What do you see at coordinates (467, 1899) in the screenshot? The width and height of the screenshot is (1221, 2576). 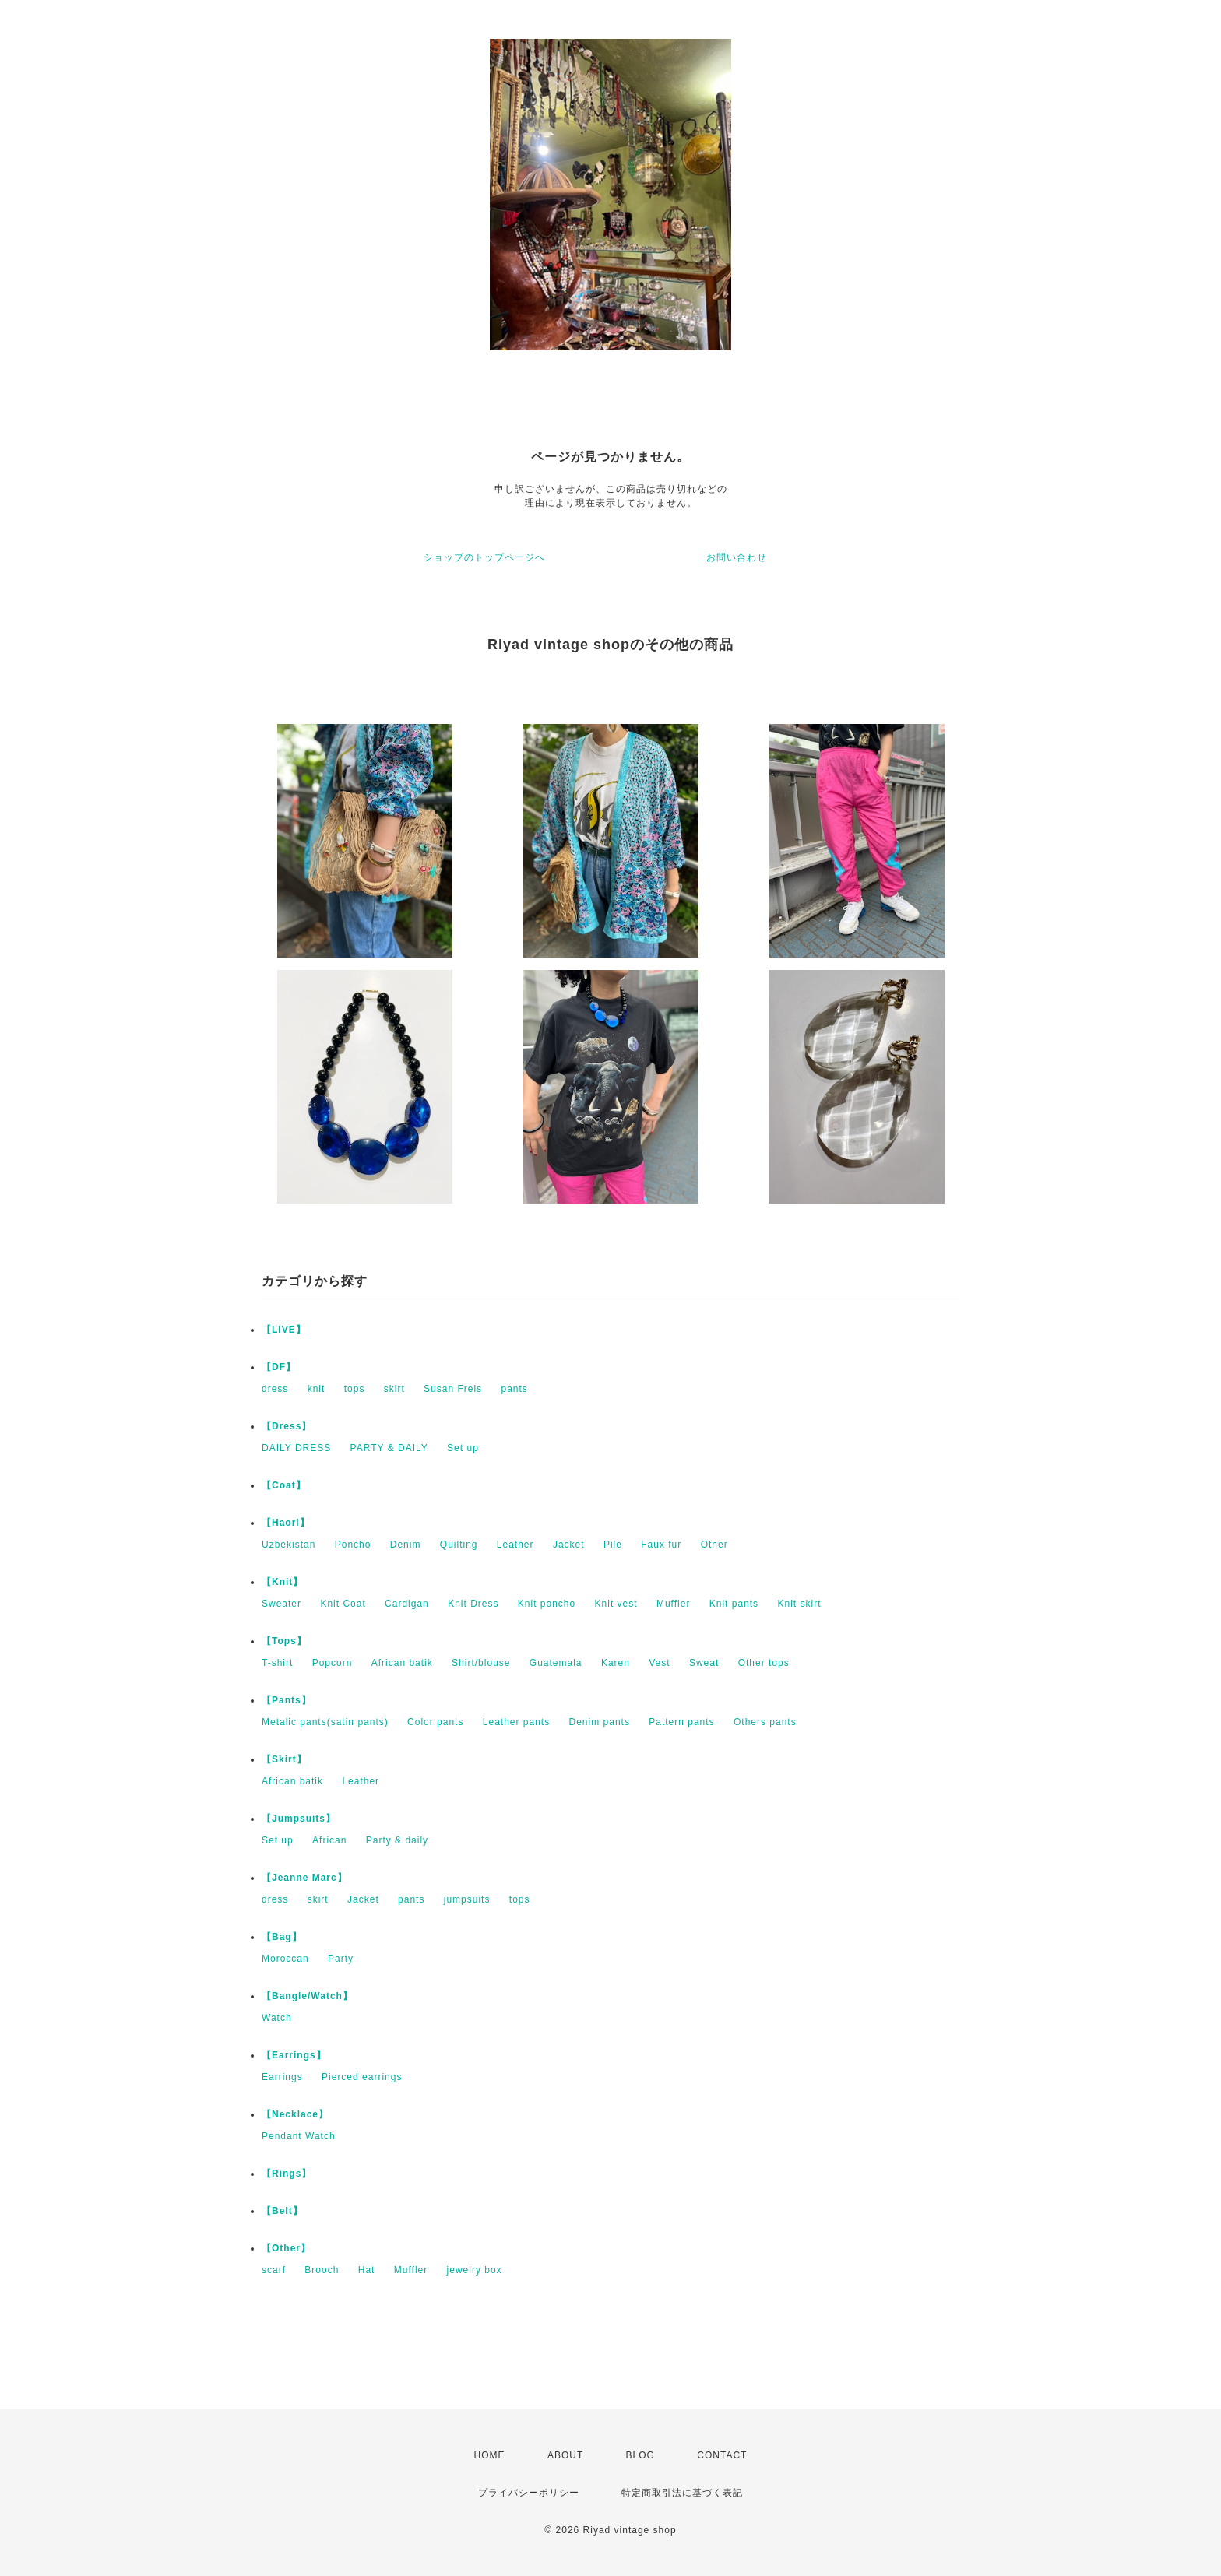 I see `jumpsuits` at bounding box center [467, 1899].